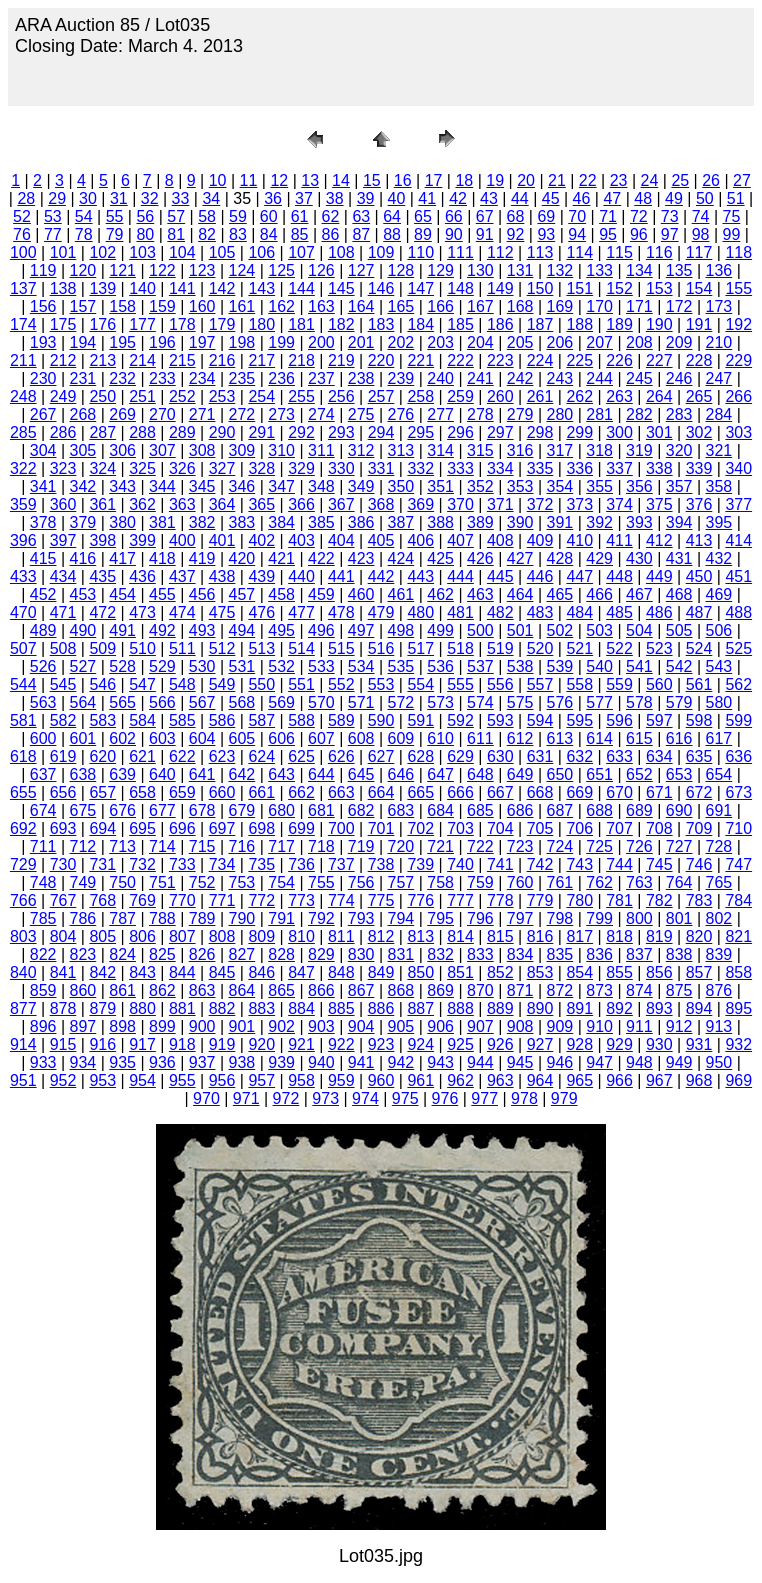 The image size is (762, 1583). I want to click on 80, so click(145, 234).